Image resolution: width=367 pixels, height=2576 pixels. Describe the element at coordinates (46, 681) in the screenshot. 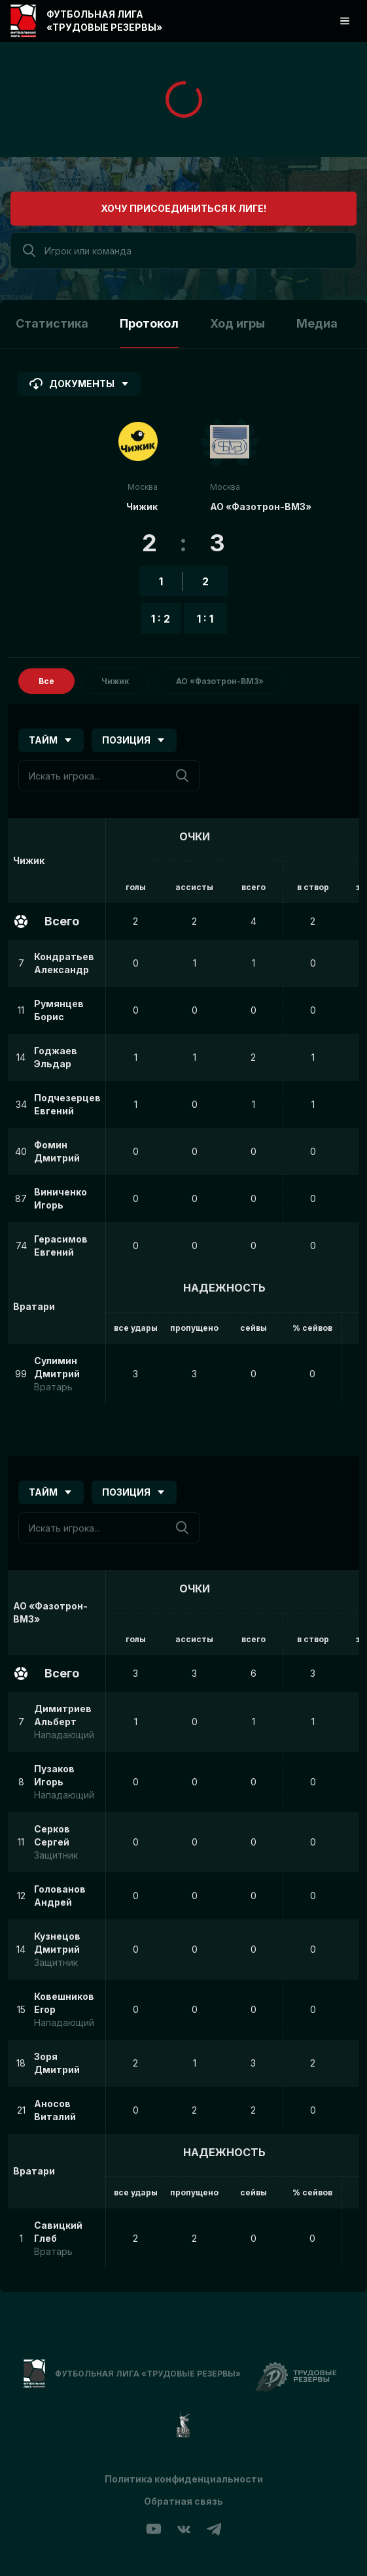

I see `Все` at that location.